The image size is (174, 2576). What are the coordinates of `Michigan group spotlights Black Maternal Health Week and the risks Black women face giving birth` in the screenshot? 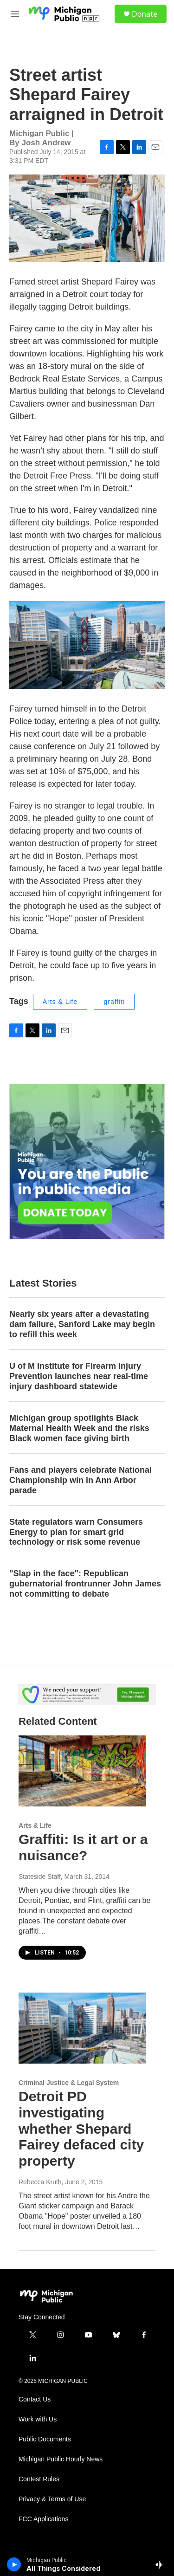 It's located at (79, 1428).